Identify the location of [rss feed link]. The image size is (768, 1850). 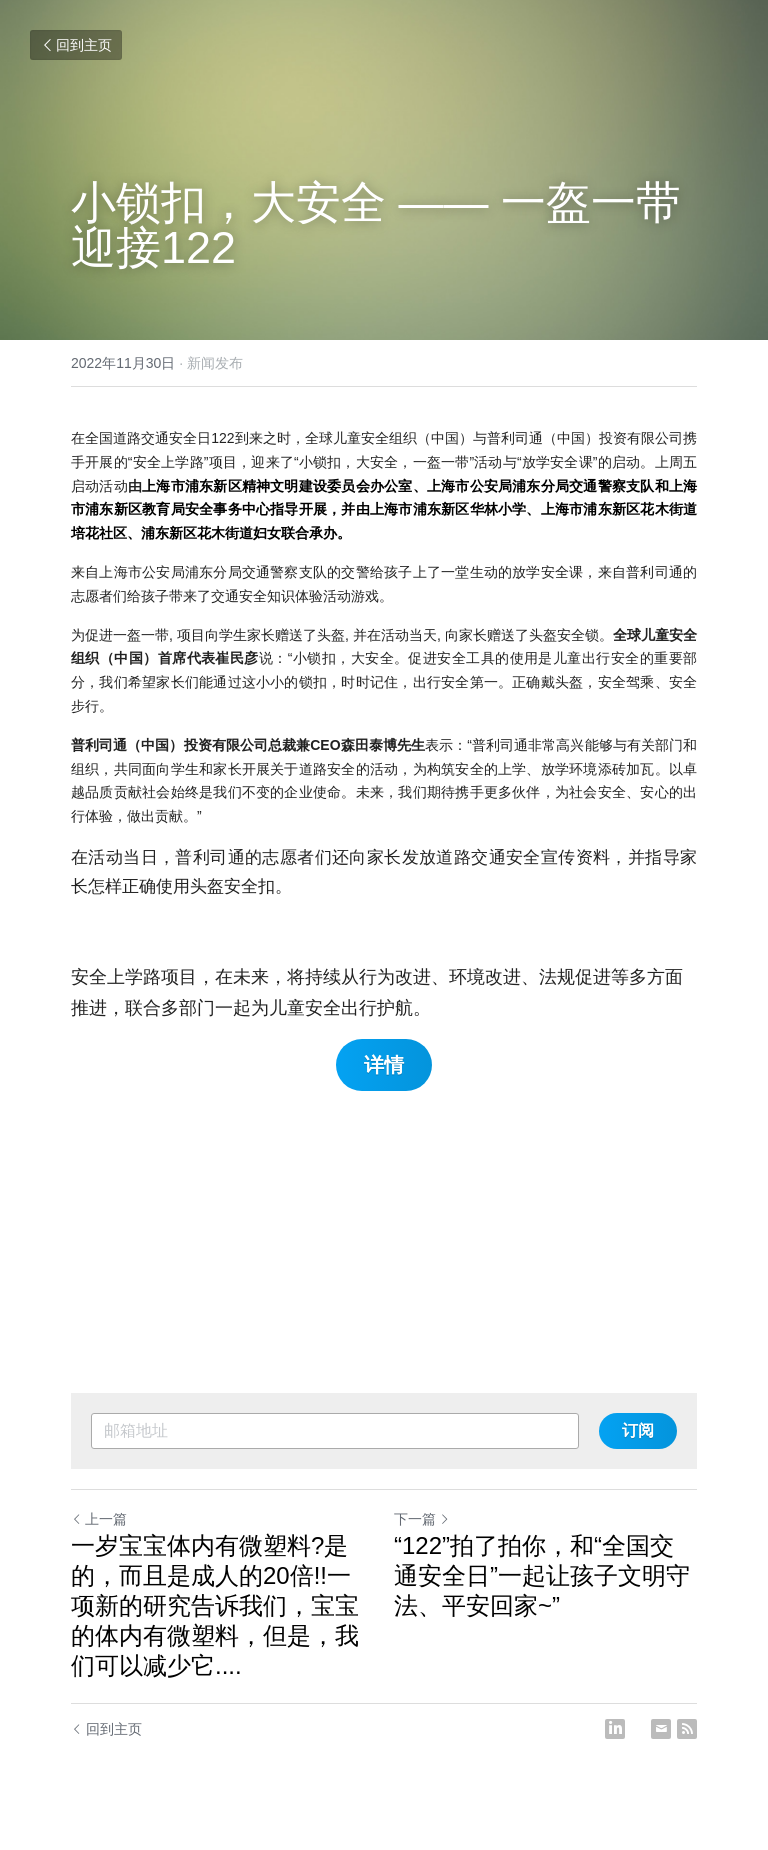
(687, 1729).